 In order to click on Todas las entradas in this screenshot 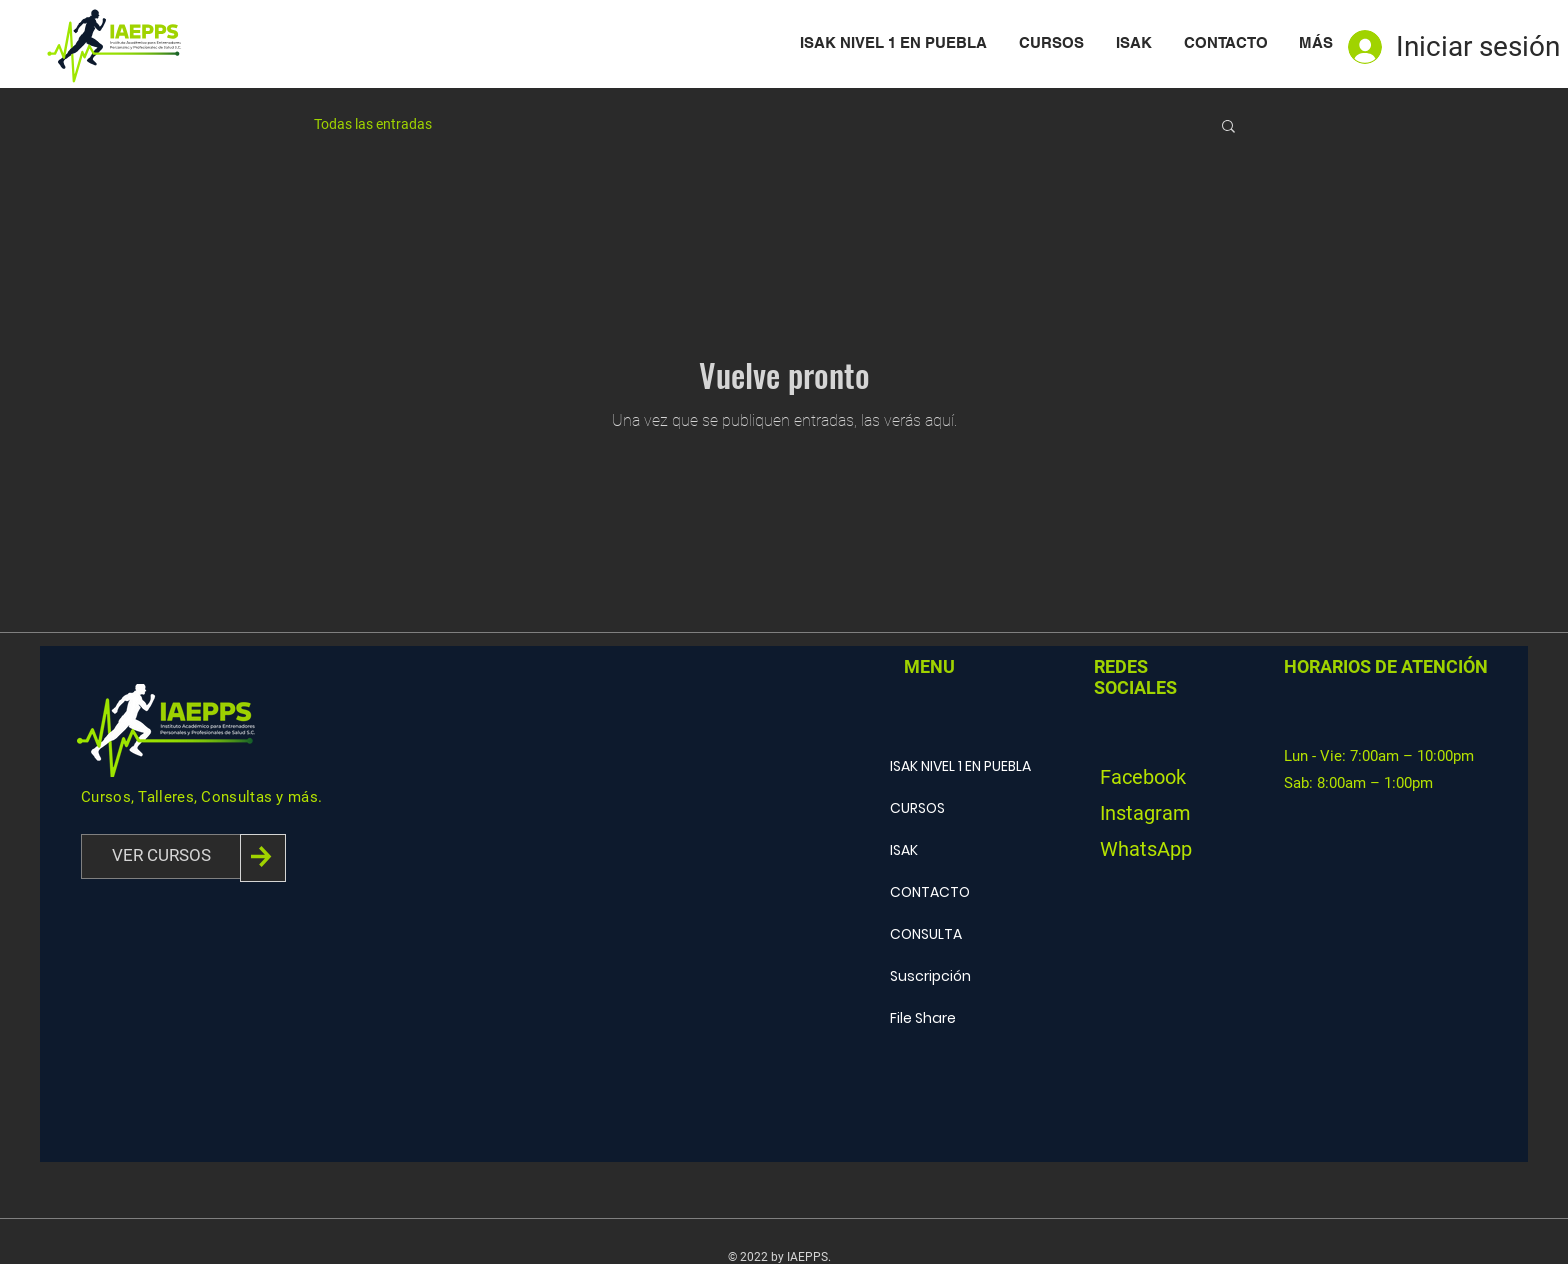, I will do `click(373, 124)`.